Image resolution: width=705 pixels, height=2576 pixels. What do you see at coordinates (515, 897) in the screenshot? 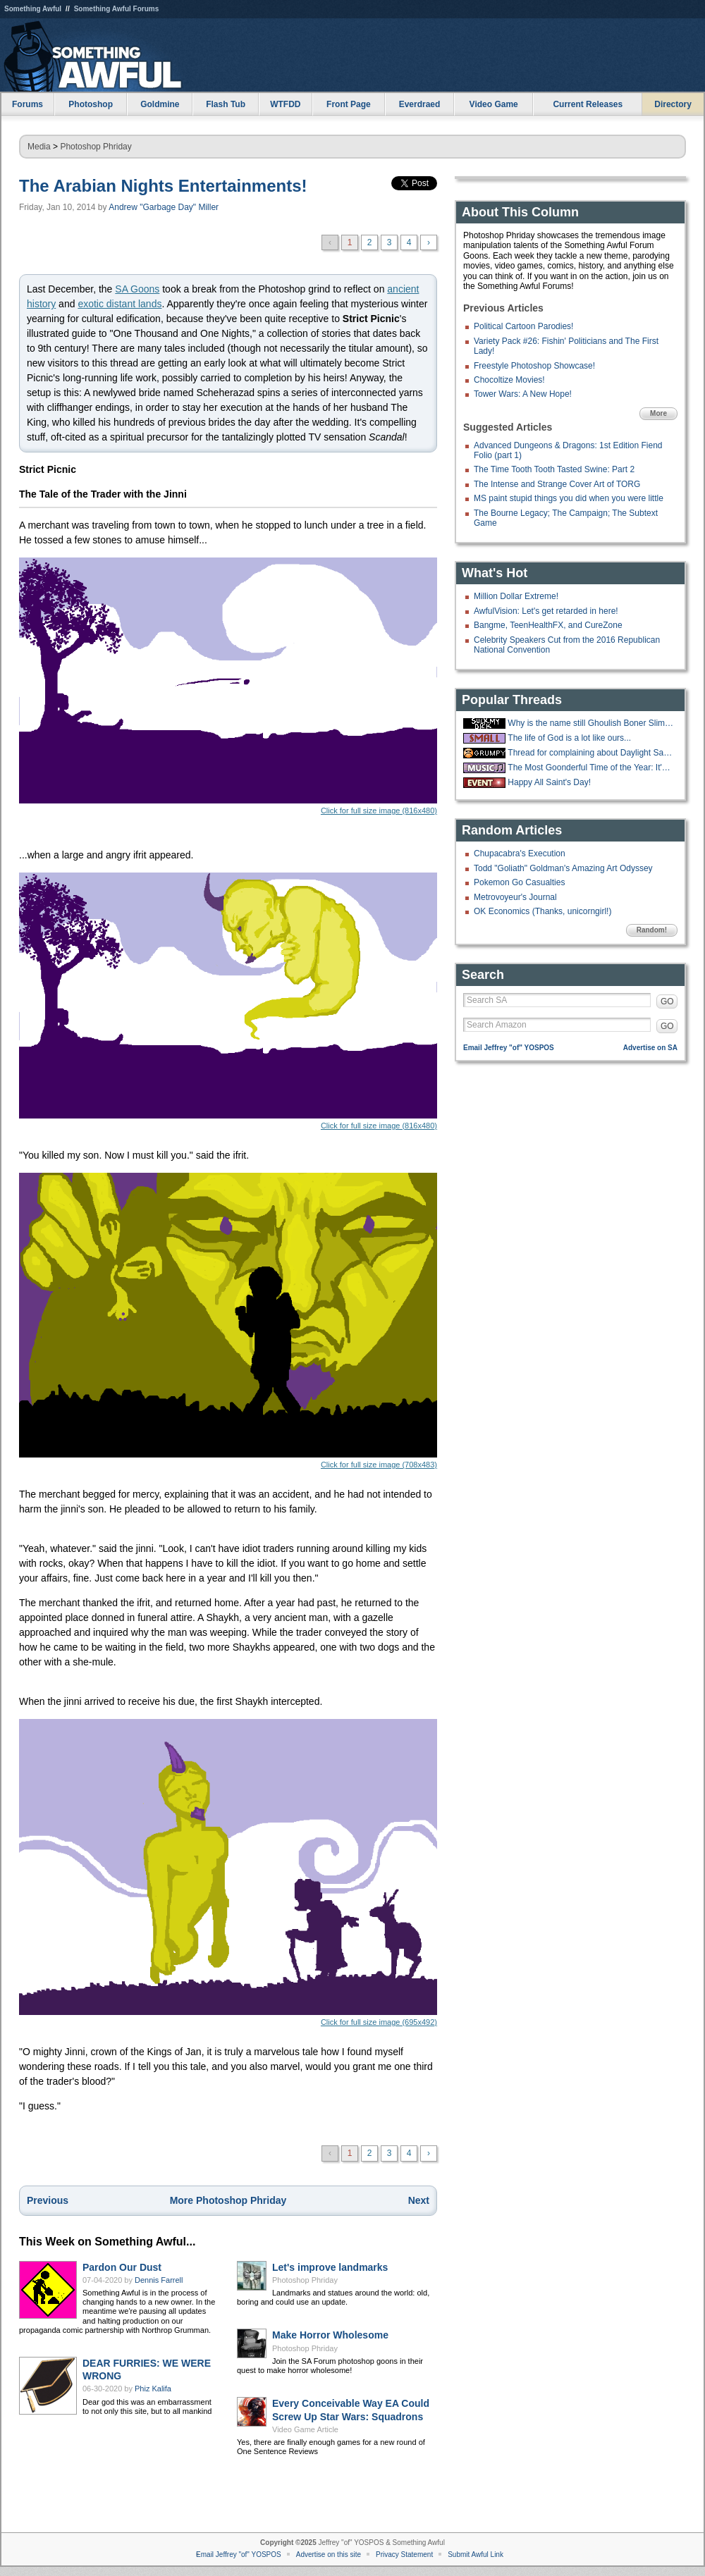
I see `Metrovoyeur's Journal` at bounding box center [515, 897].